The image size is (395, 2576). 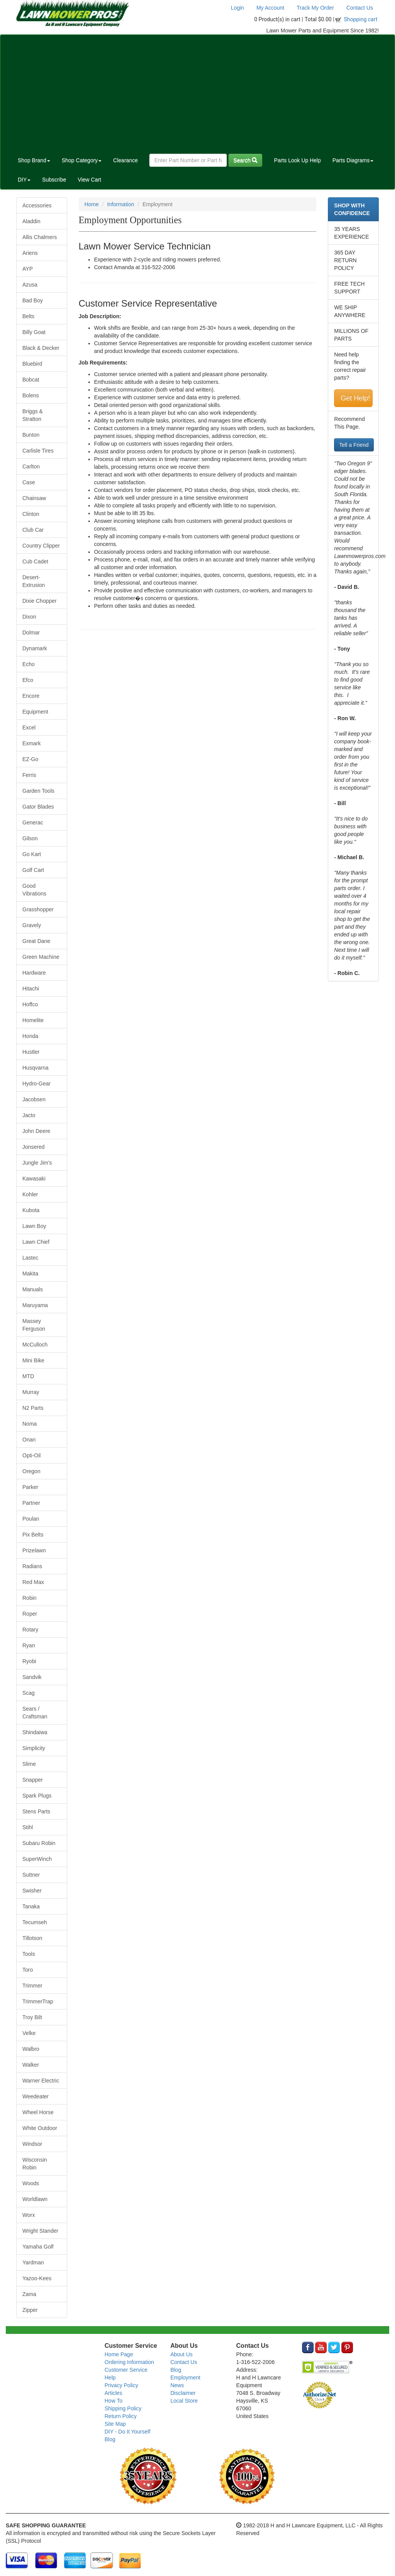 I want to click on Clinton, so click(x=30, y=514).